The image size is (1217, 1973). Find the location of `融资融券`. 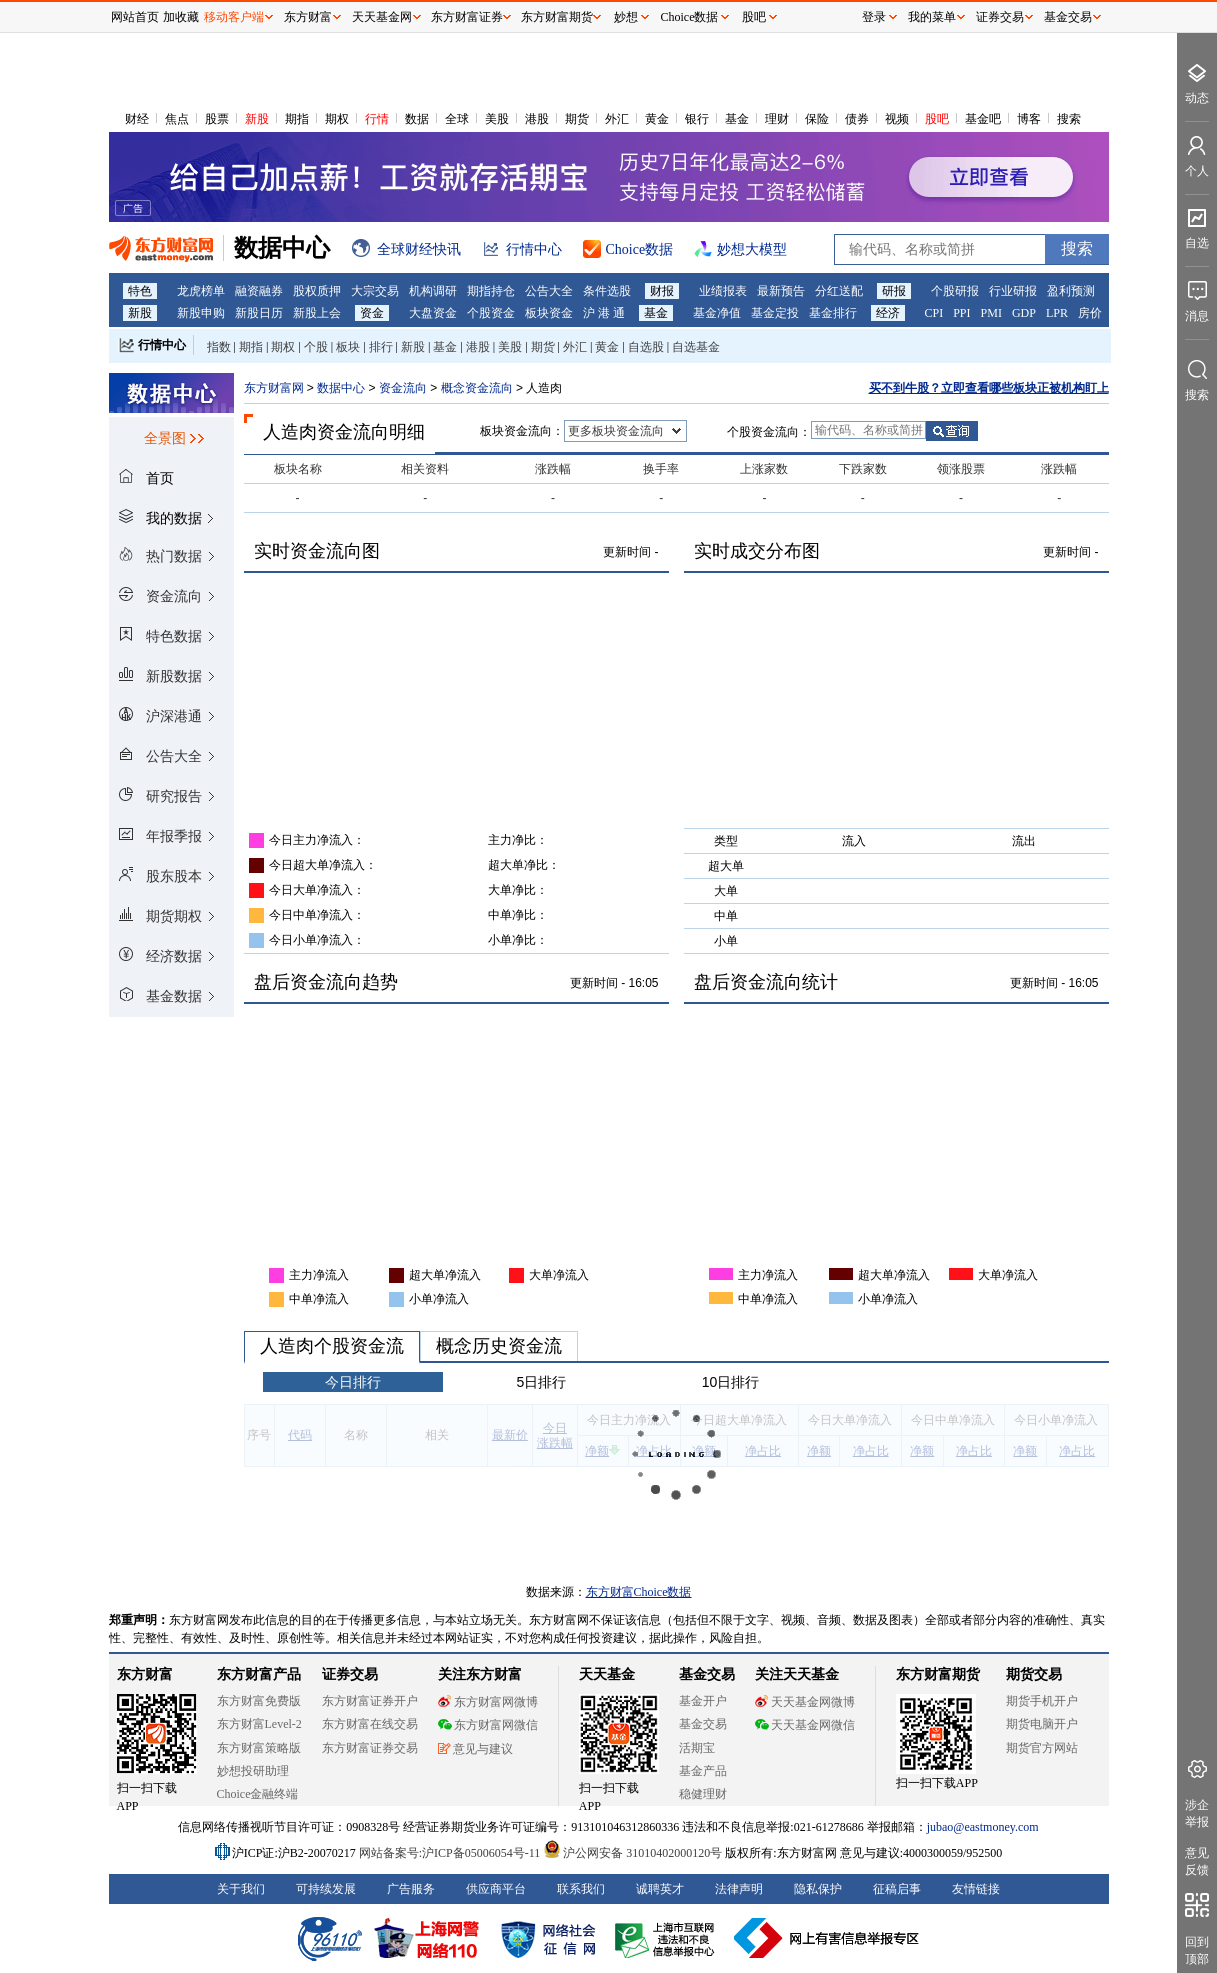

融资融券 is located at coordinates (259, 291).